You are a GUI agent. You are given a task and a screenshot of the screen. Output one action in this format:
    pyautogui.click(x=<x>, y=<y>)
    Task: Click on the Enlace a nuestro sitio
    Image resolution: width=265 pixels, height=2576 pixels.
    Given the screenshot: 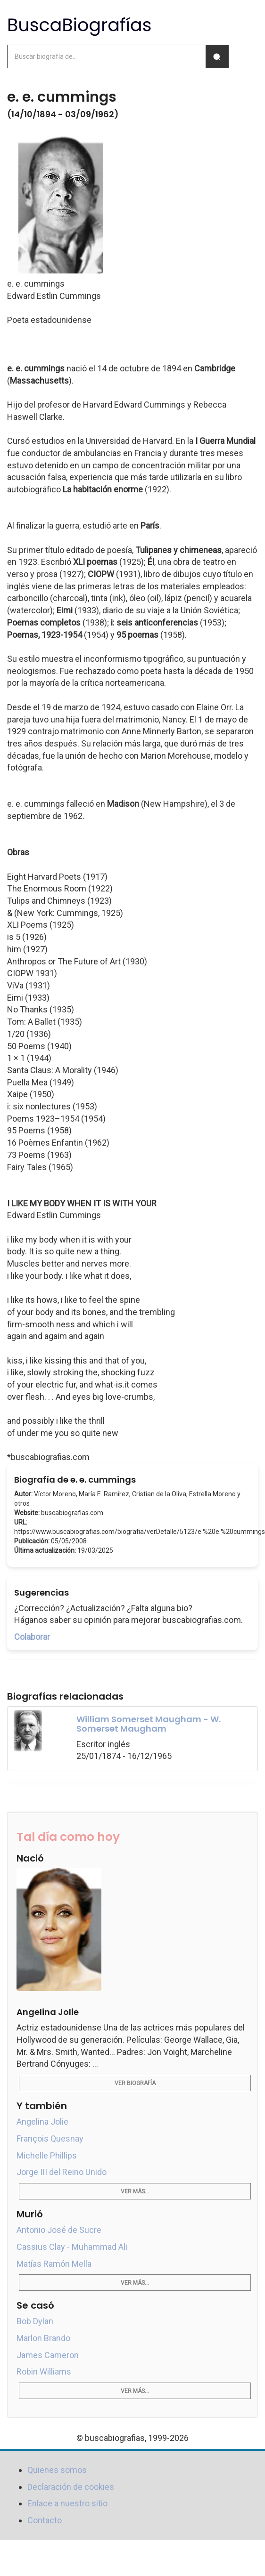 What is the action you would take?
    pyautogui.click(x=67, y=2503)
    